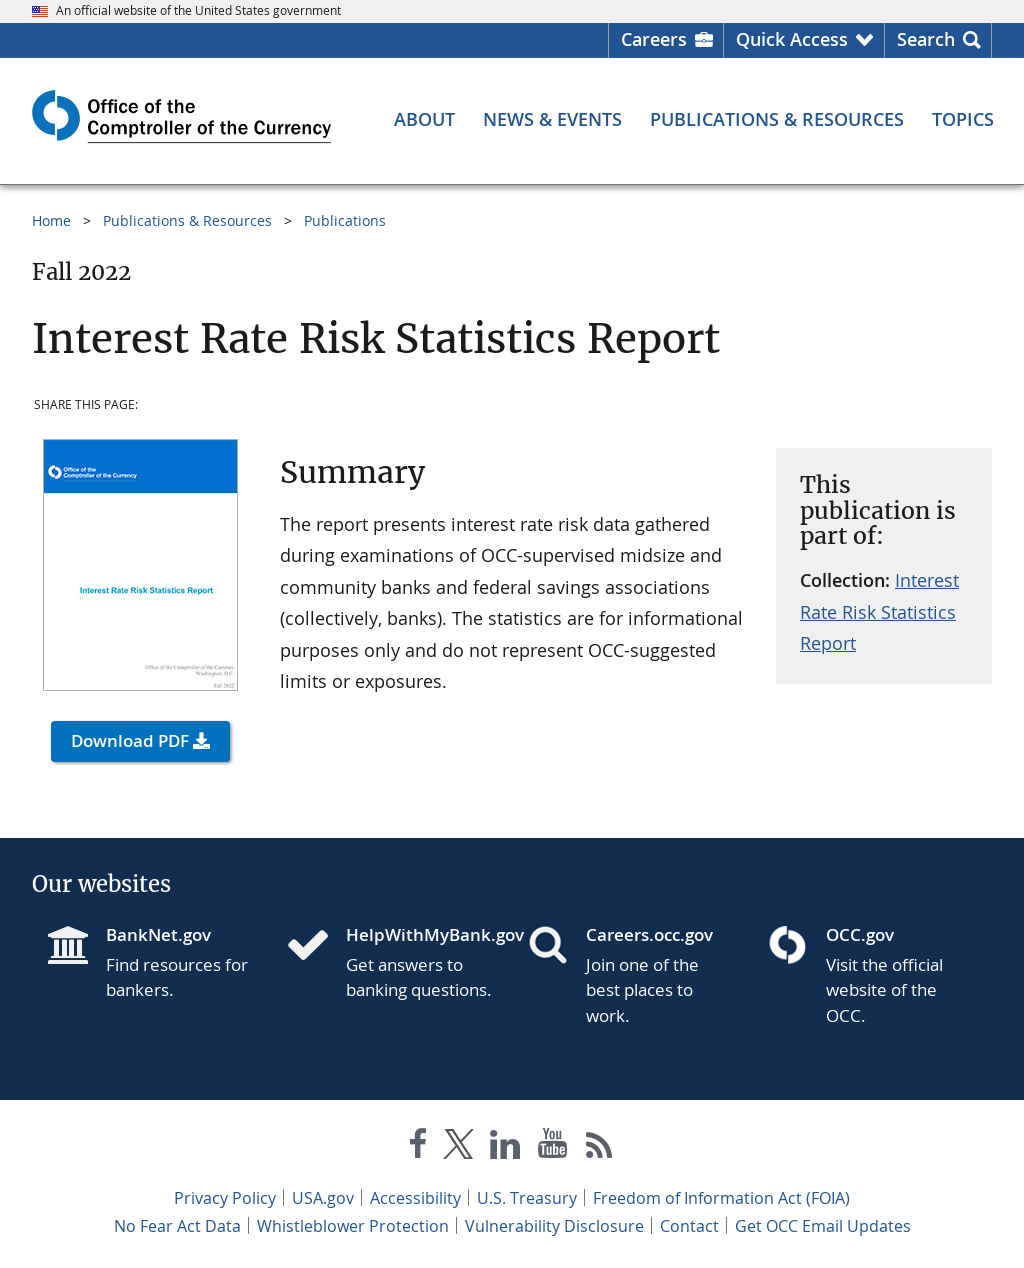 This screenshot has width=1024, height=1268. I want to click on USA.gov, so click(323, 1198).